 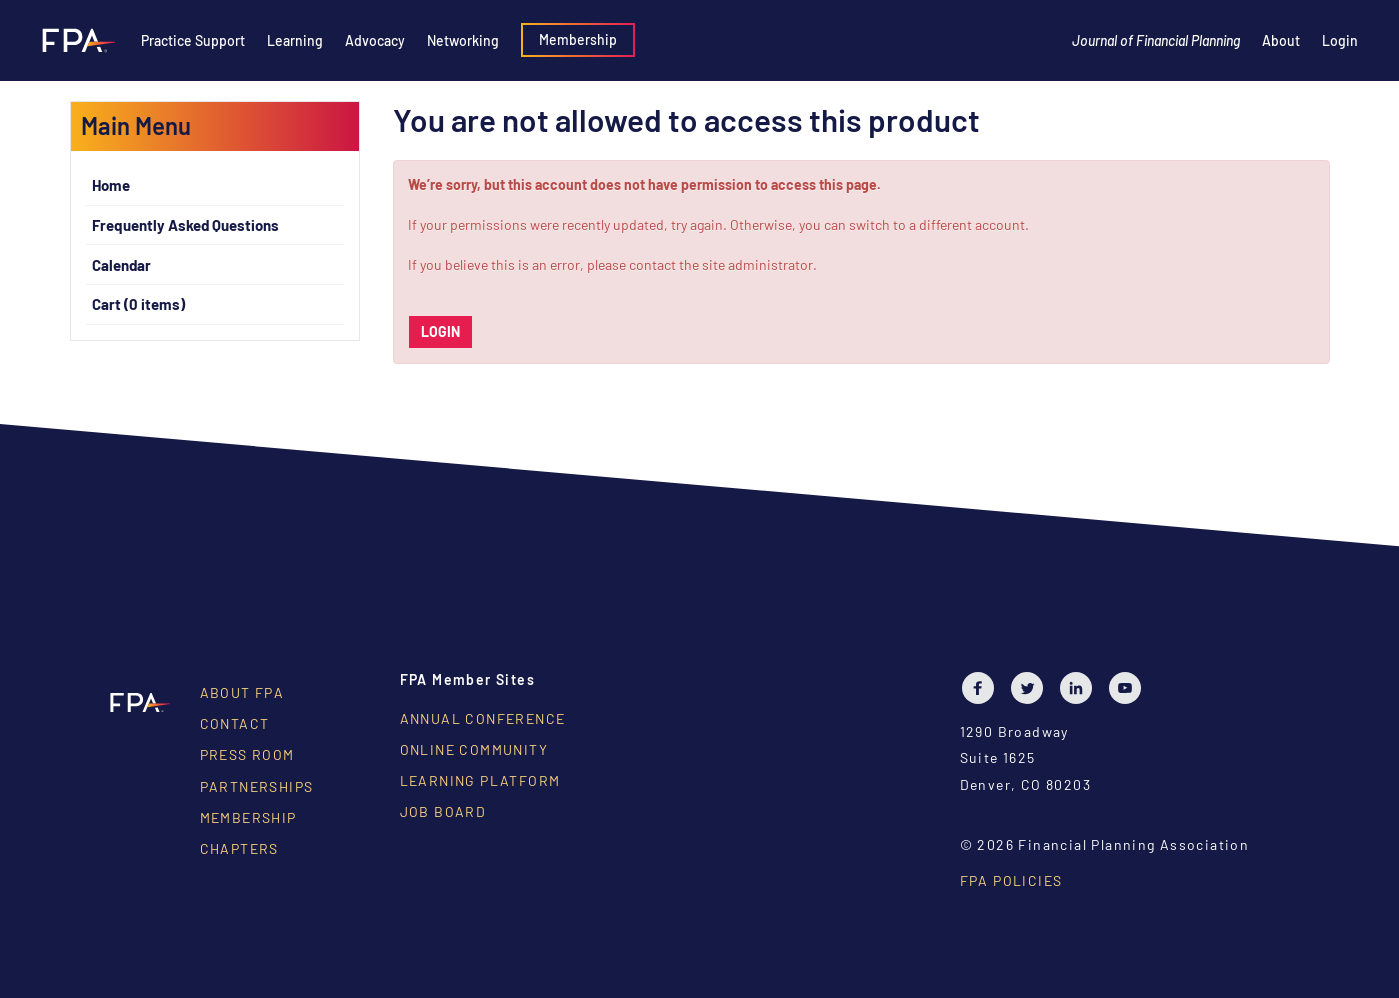 What do you see at coordinates (138, 304) in the screenshot?
I see `Cart (0 items)` at bounding box center [138, 304].